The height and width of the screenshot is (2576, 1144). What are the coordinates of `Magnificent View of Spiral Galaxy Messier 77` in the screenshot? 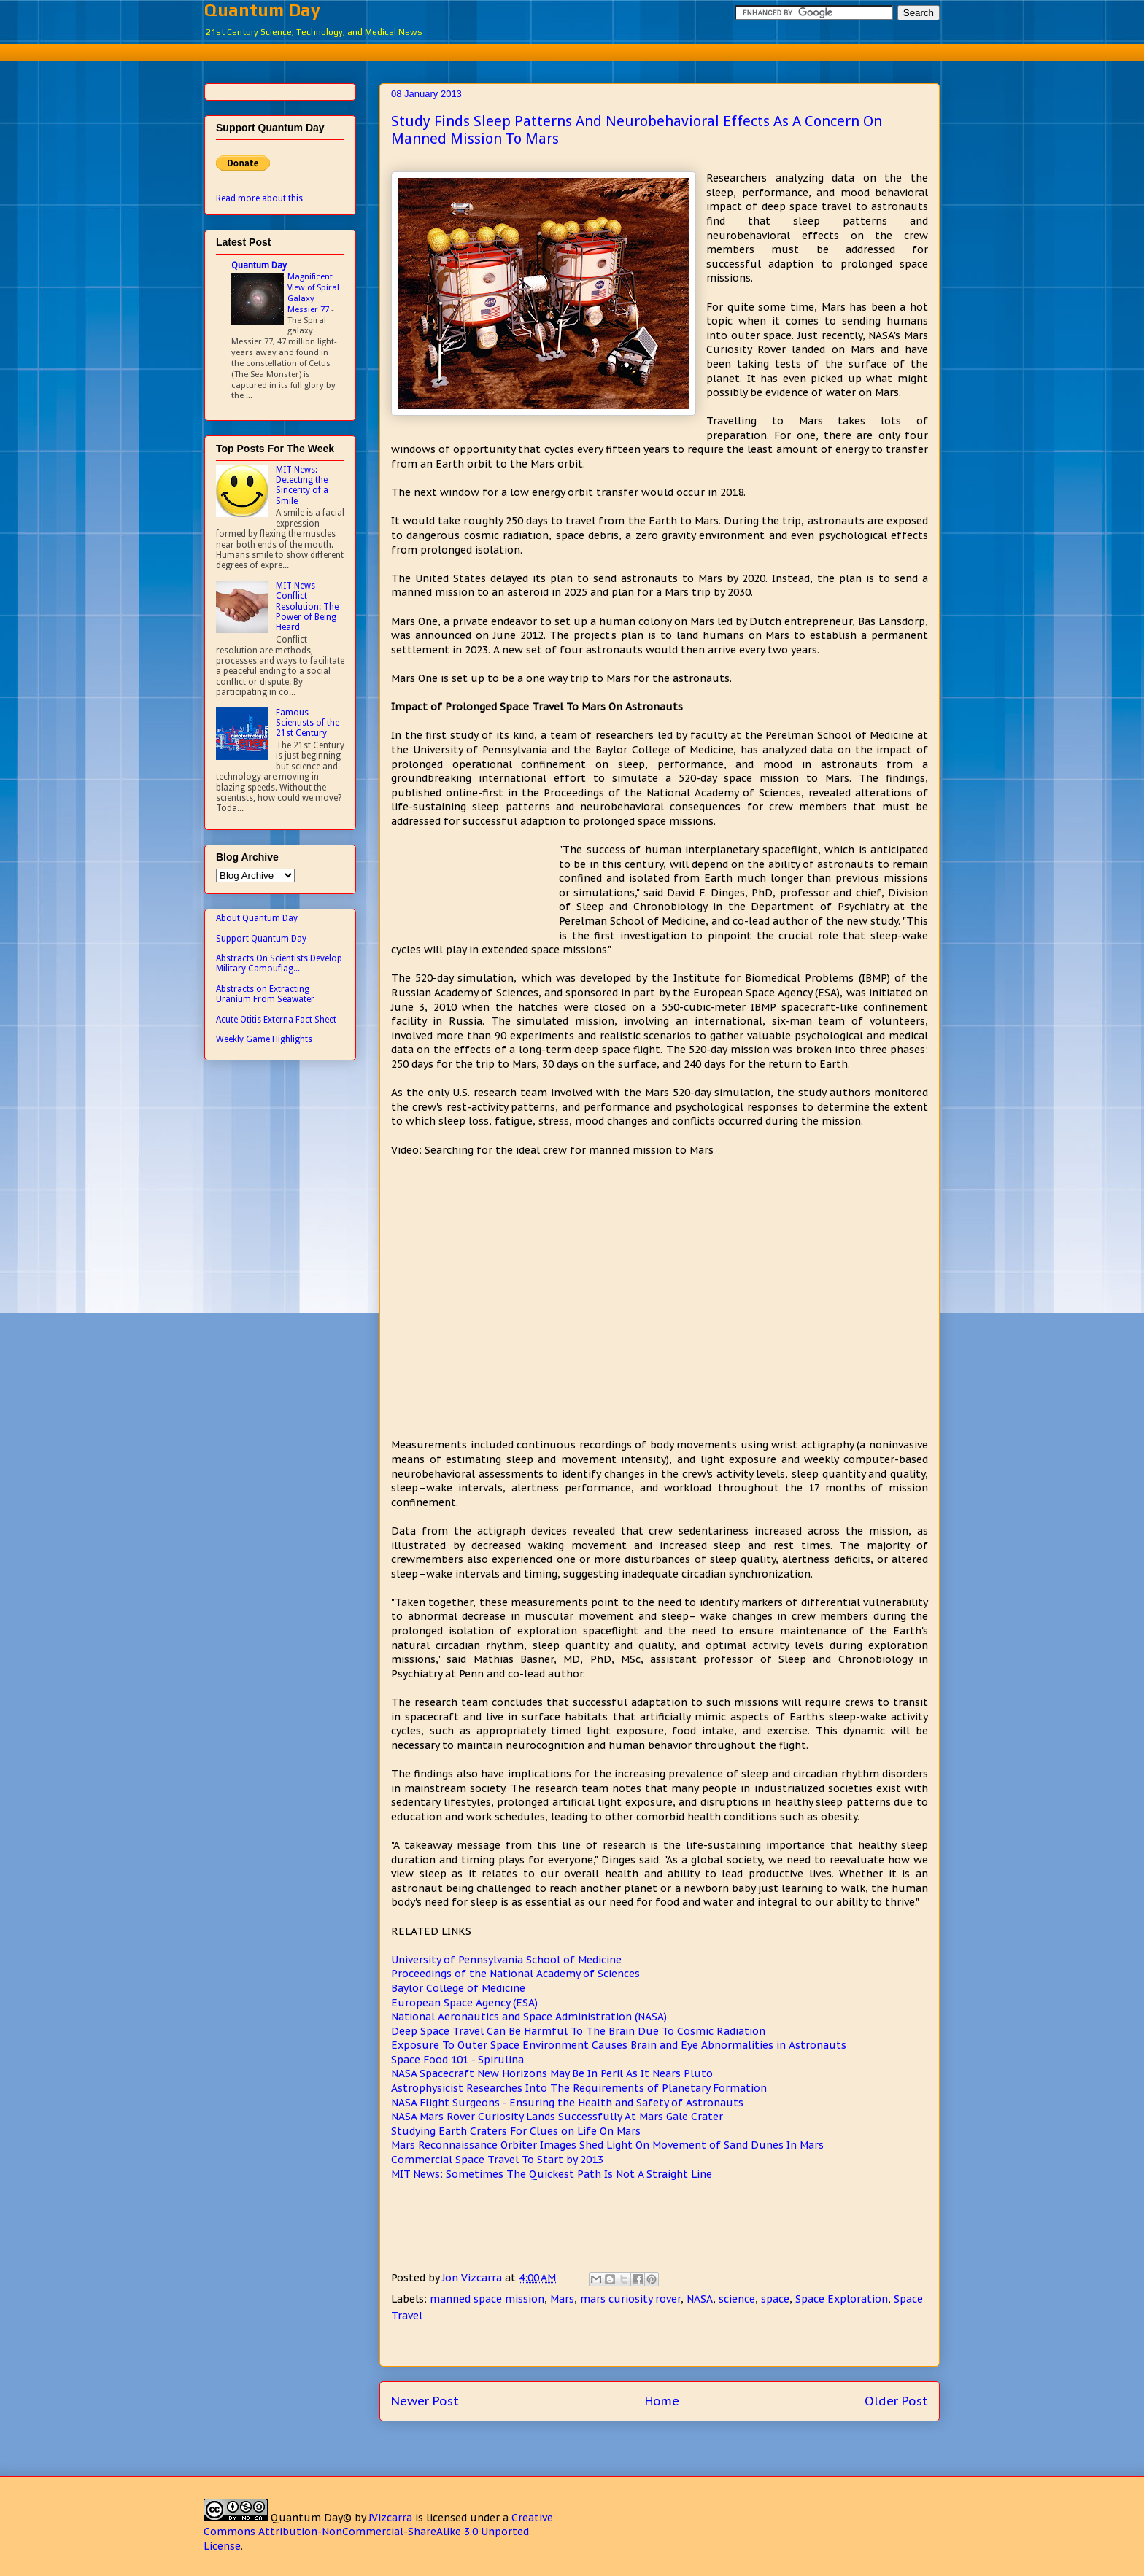 It's located at (313, 292).